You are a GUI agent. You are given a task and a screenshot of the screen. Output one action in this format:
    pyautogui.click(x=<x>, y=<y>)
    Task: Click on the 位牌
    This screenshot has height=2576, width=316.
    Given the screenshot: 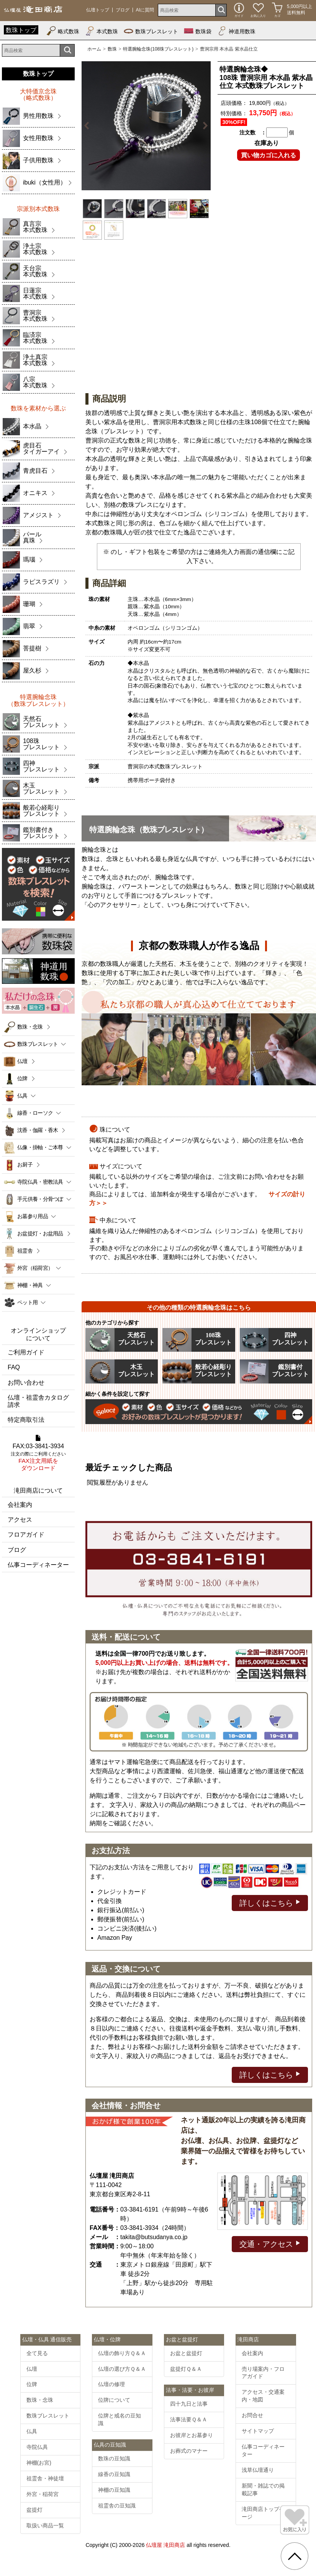 What is the action you would take?
    pyautogui.click(x=22, y=1078)
    